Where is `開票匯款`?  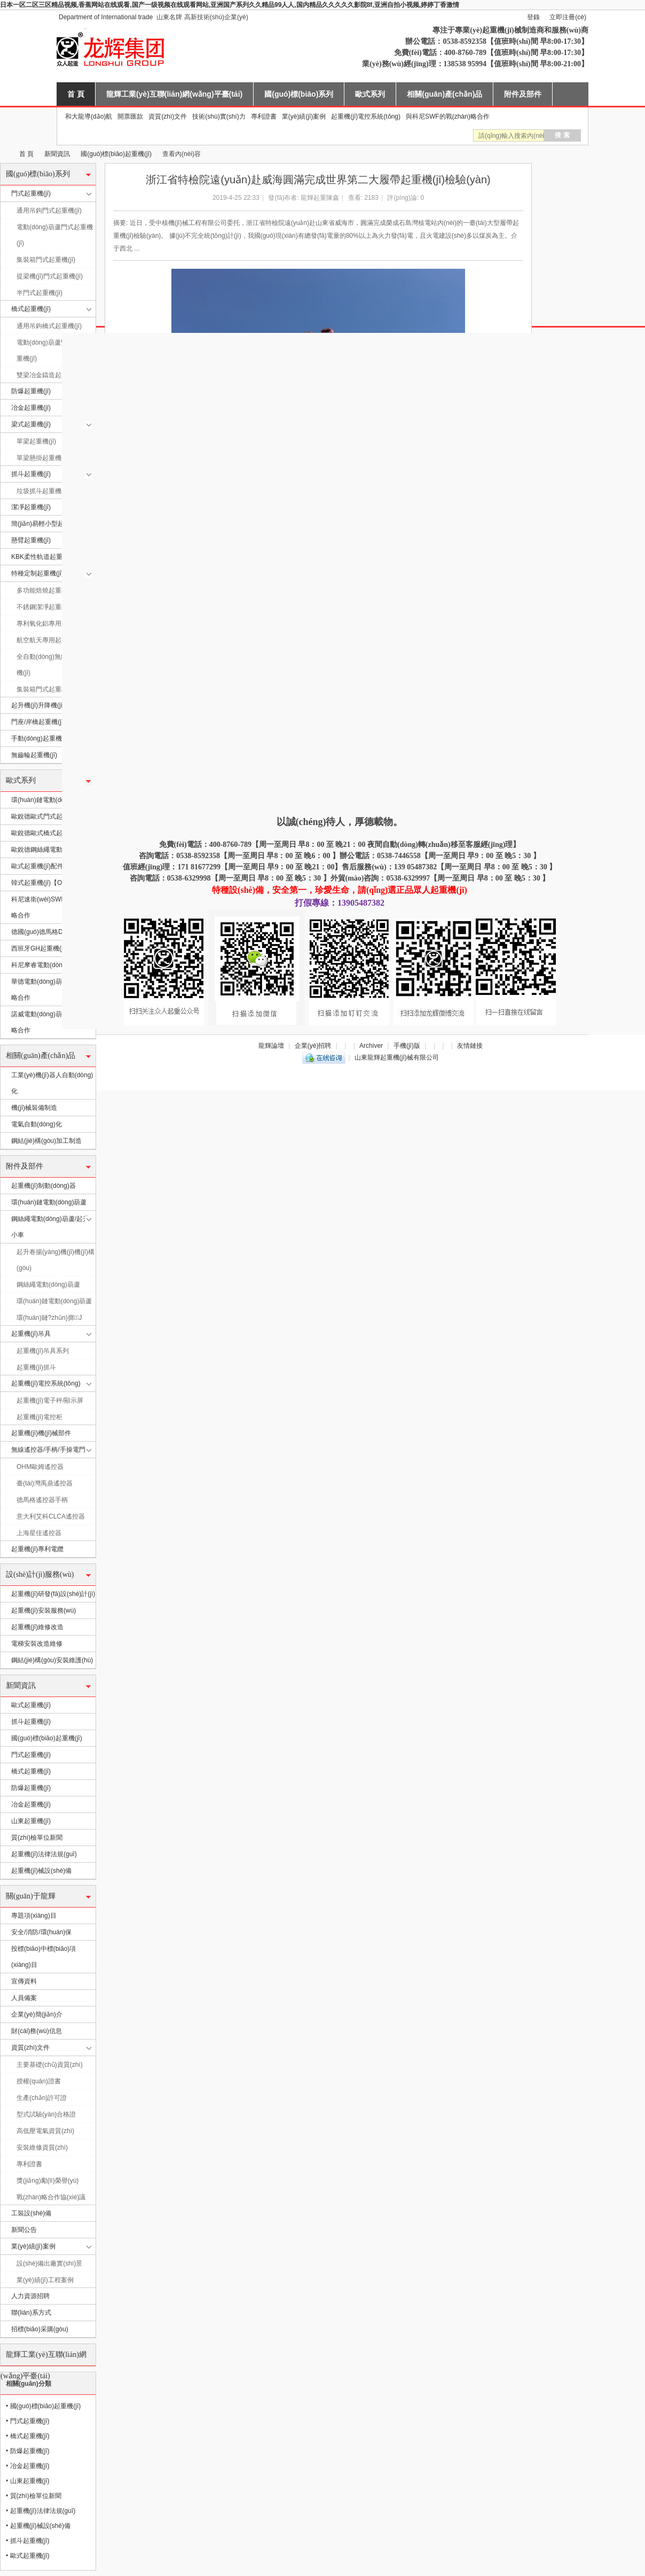
開票匯款 is located at coordinates (130, 116).